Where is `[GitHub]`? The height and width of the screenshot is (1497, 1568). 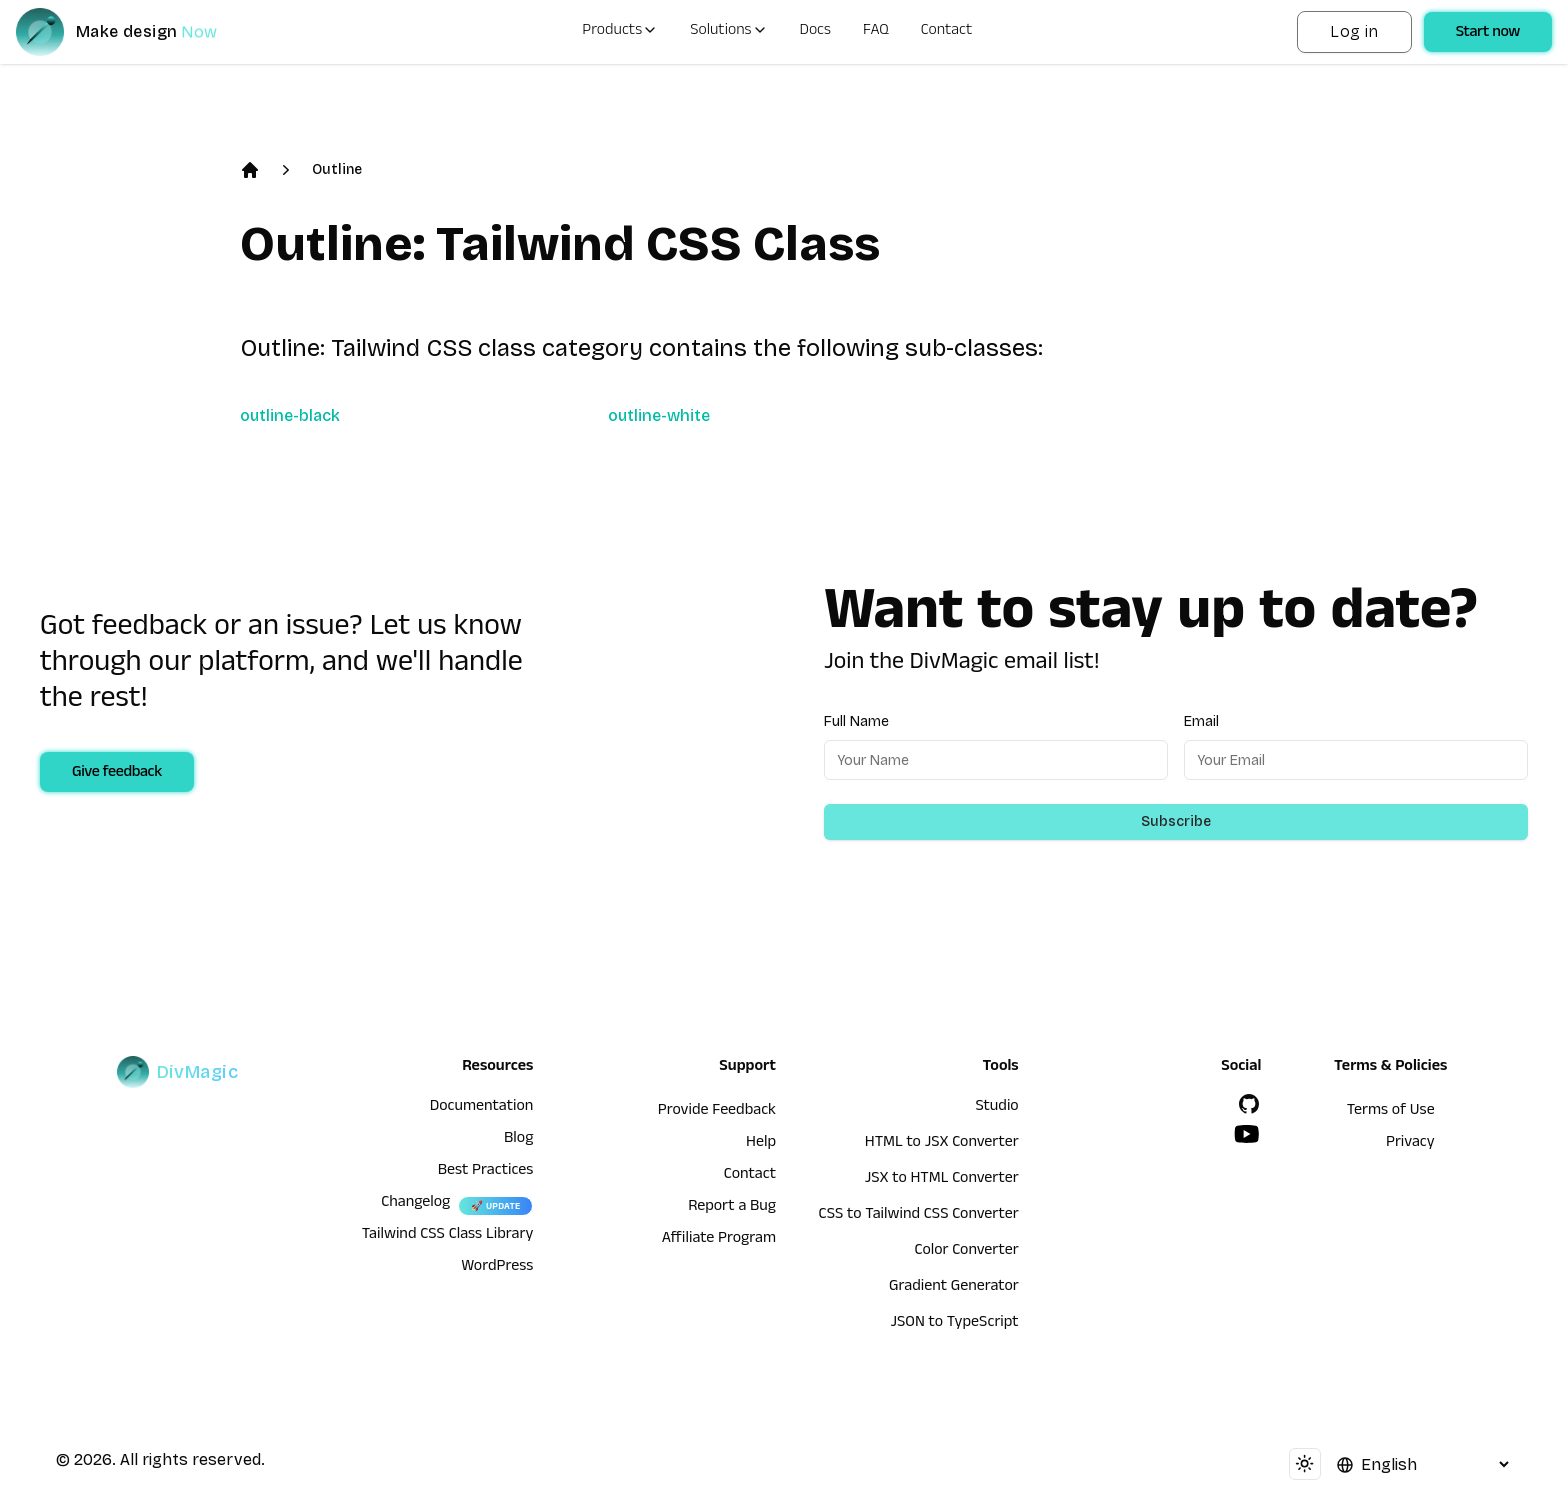 [GitHub] is located at coordinates (1249, 1104).